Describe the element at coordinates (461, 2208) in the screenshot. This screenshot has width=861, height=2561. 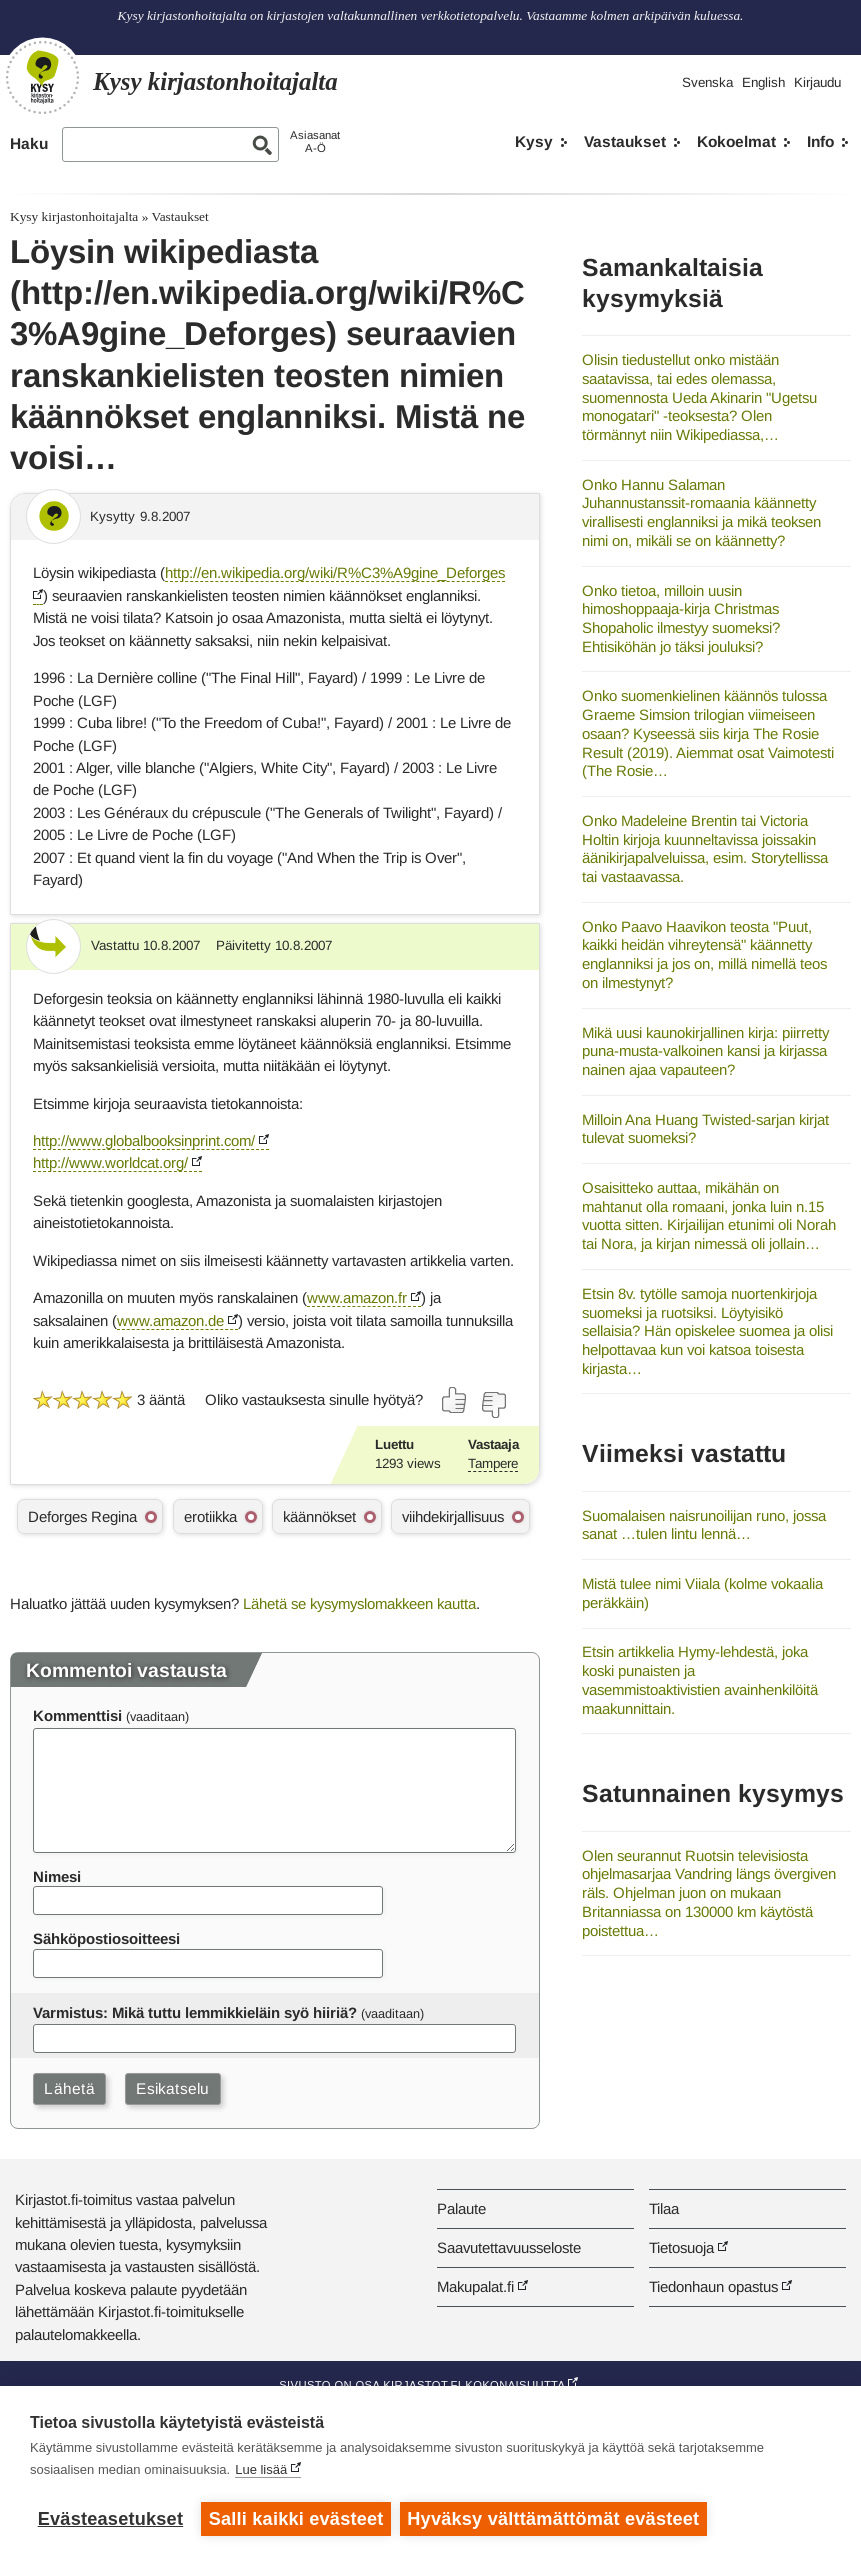
I see `Palaute` at that location.